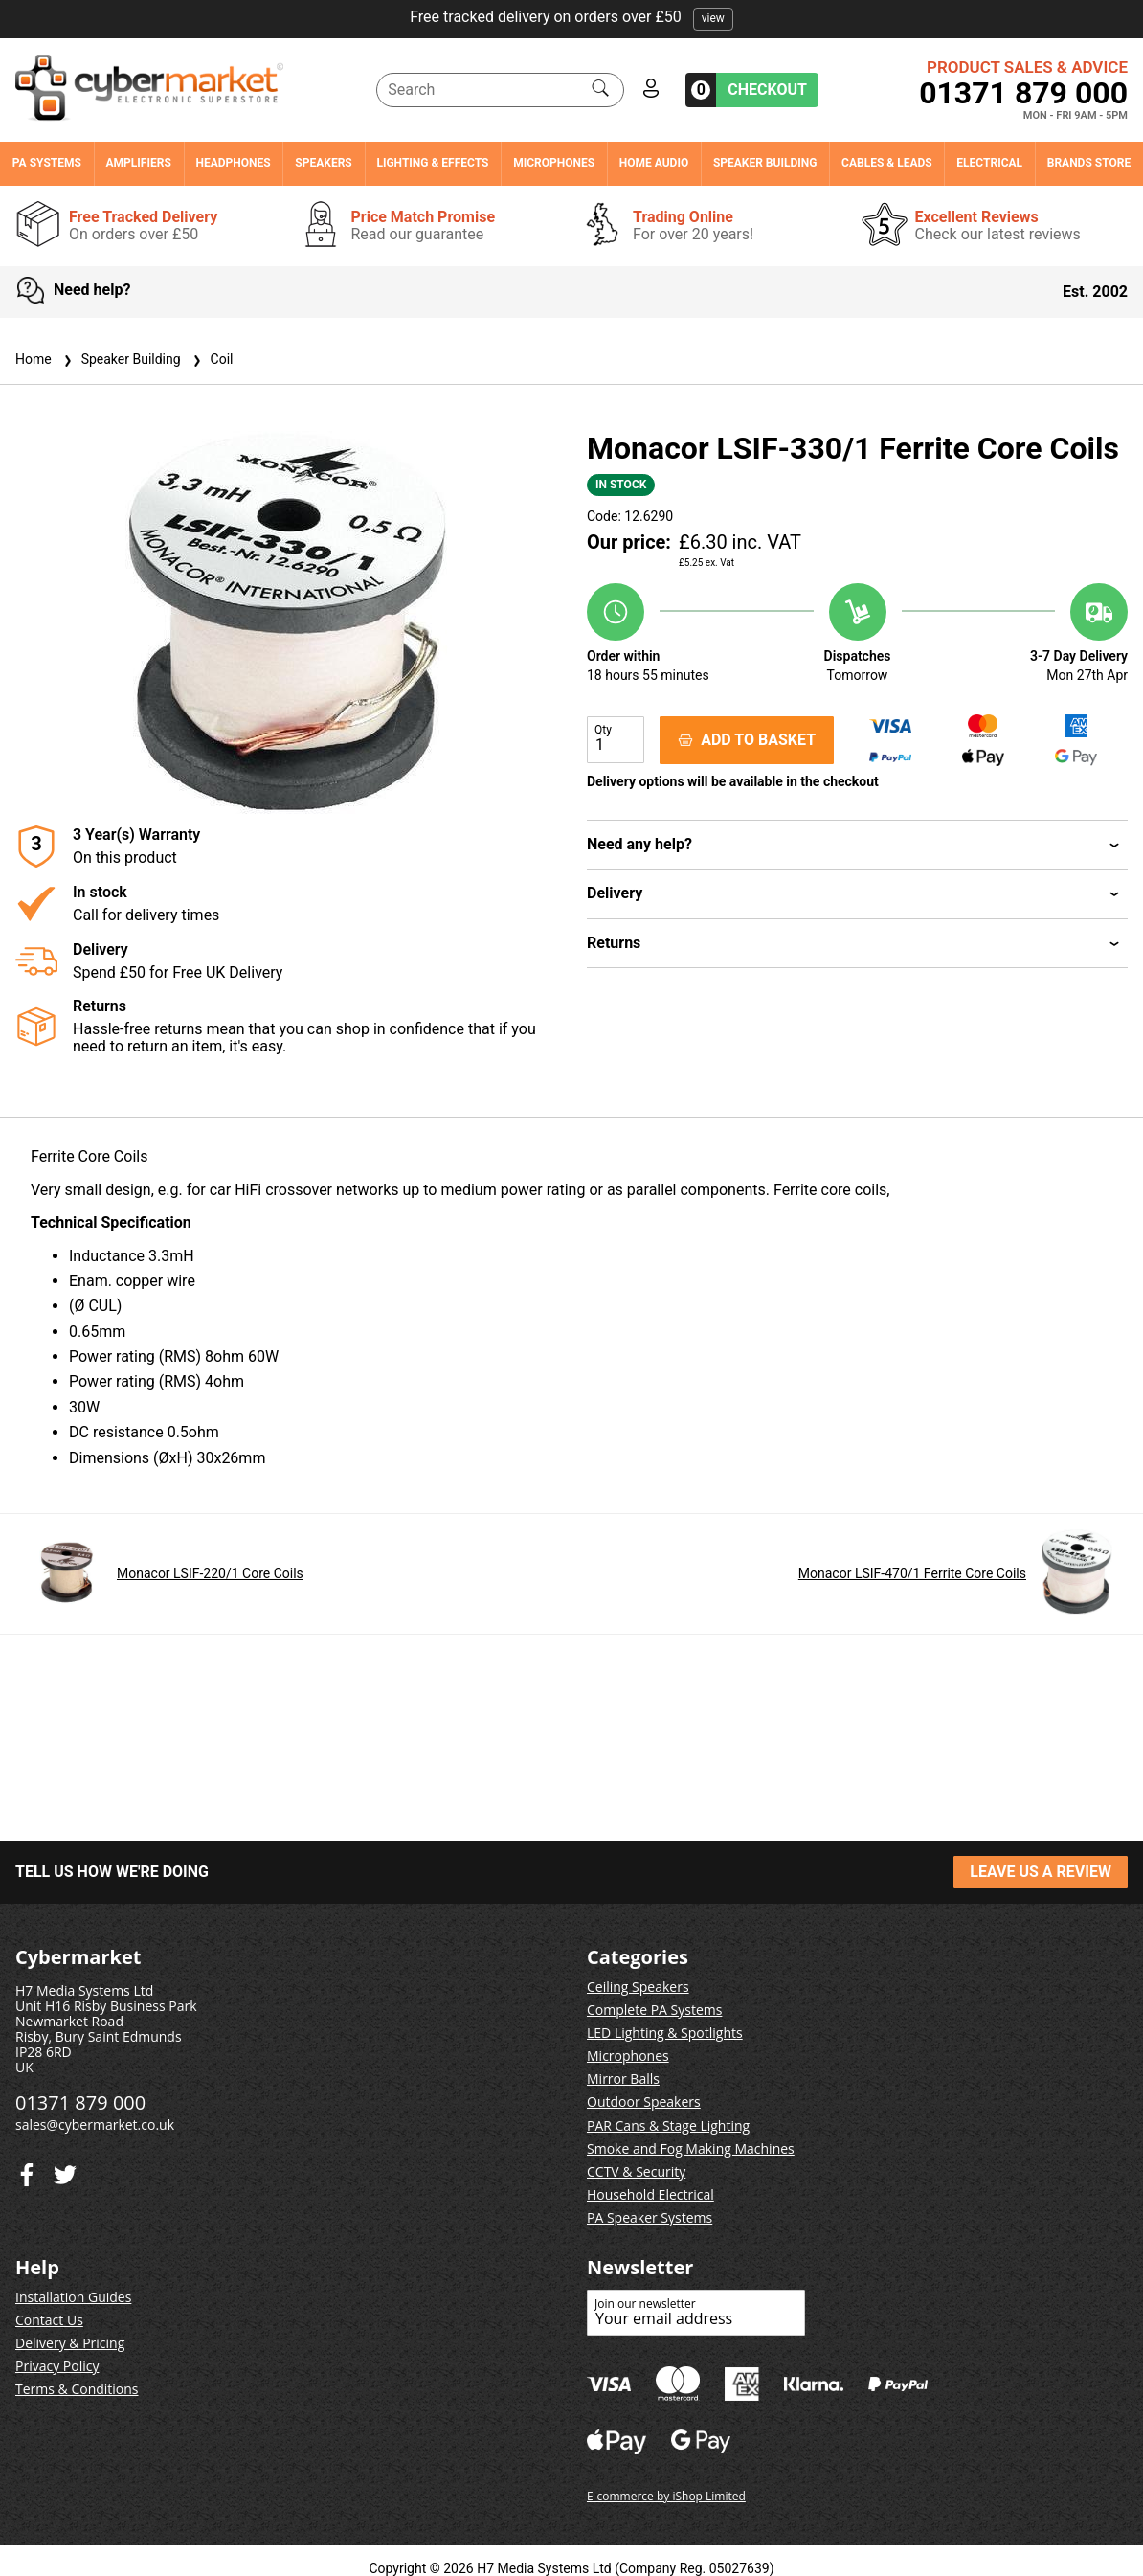  What do you see at coordinates (649, 2217) in the screenshot?
I see `PA Speaker Systems` at bounding box center [649, 2217].